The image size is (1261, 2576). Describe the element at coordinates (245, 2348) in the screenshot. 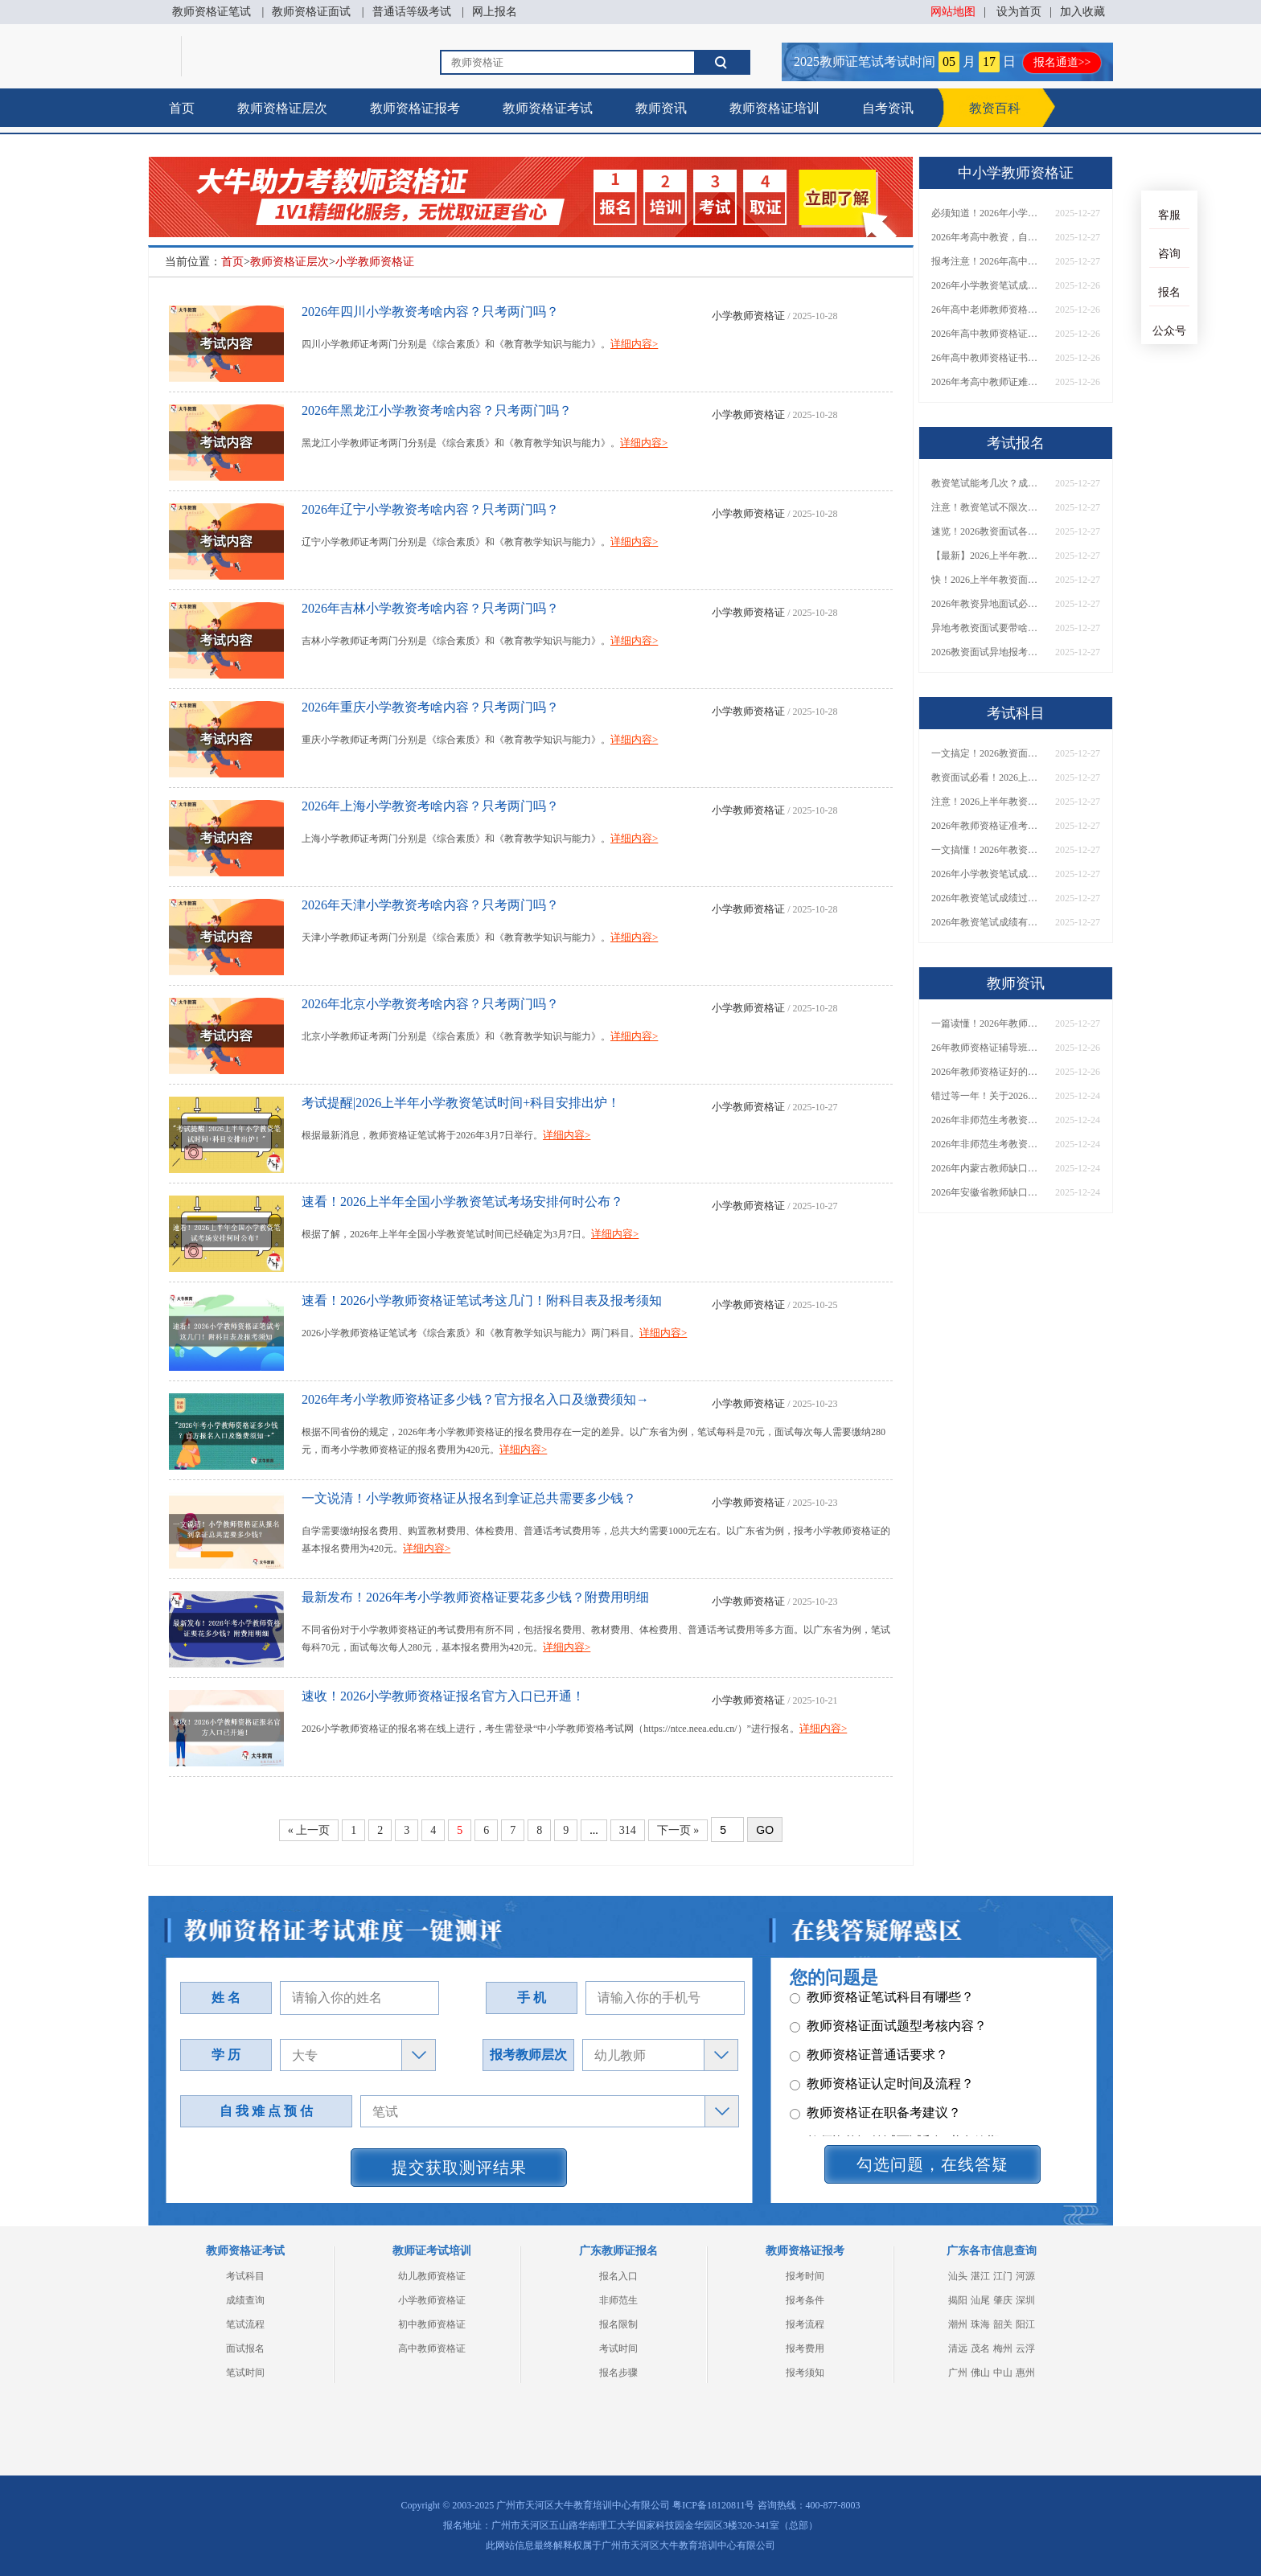

I see `面试报名` at that location.